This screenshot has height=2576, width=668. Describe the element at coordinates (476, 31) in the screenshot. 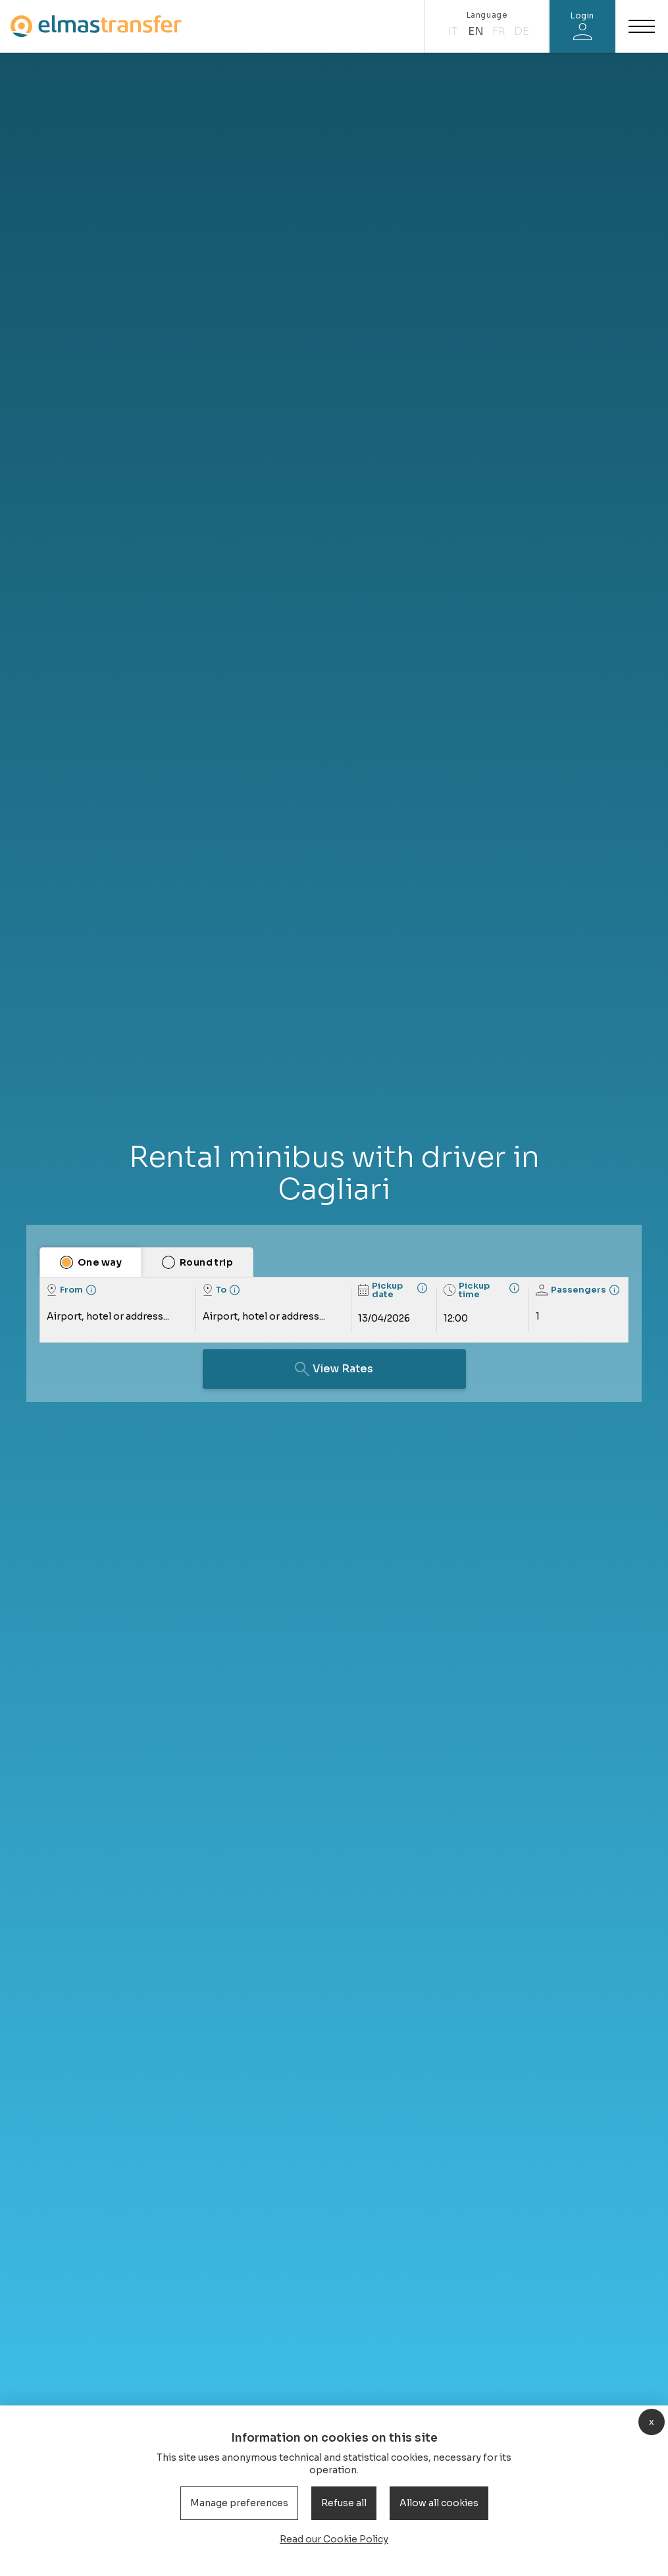

I see `en` at that location.